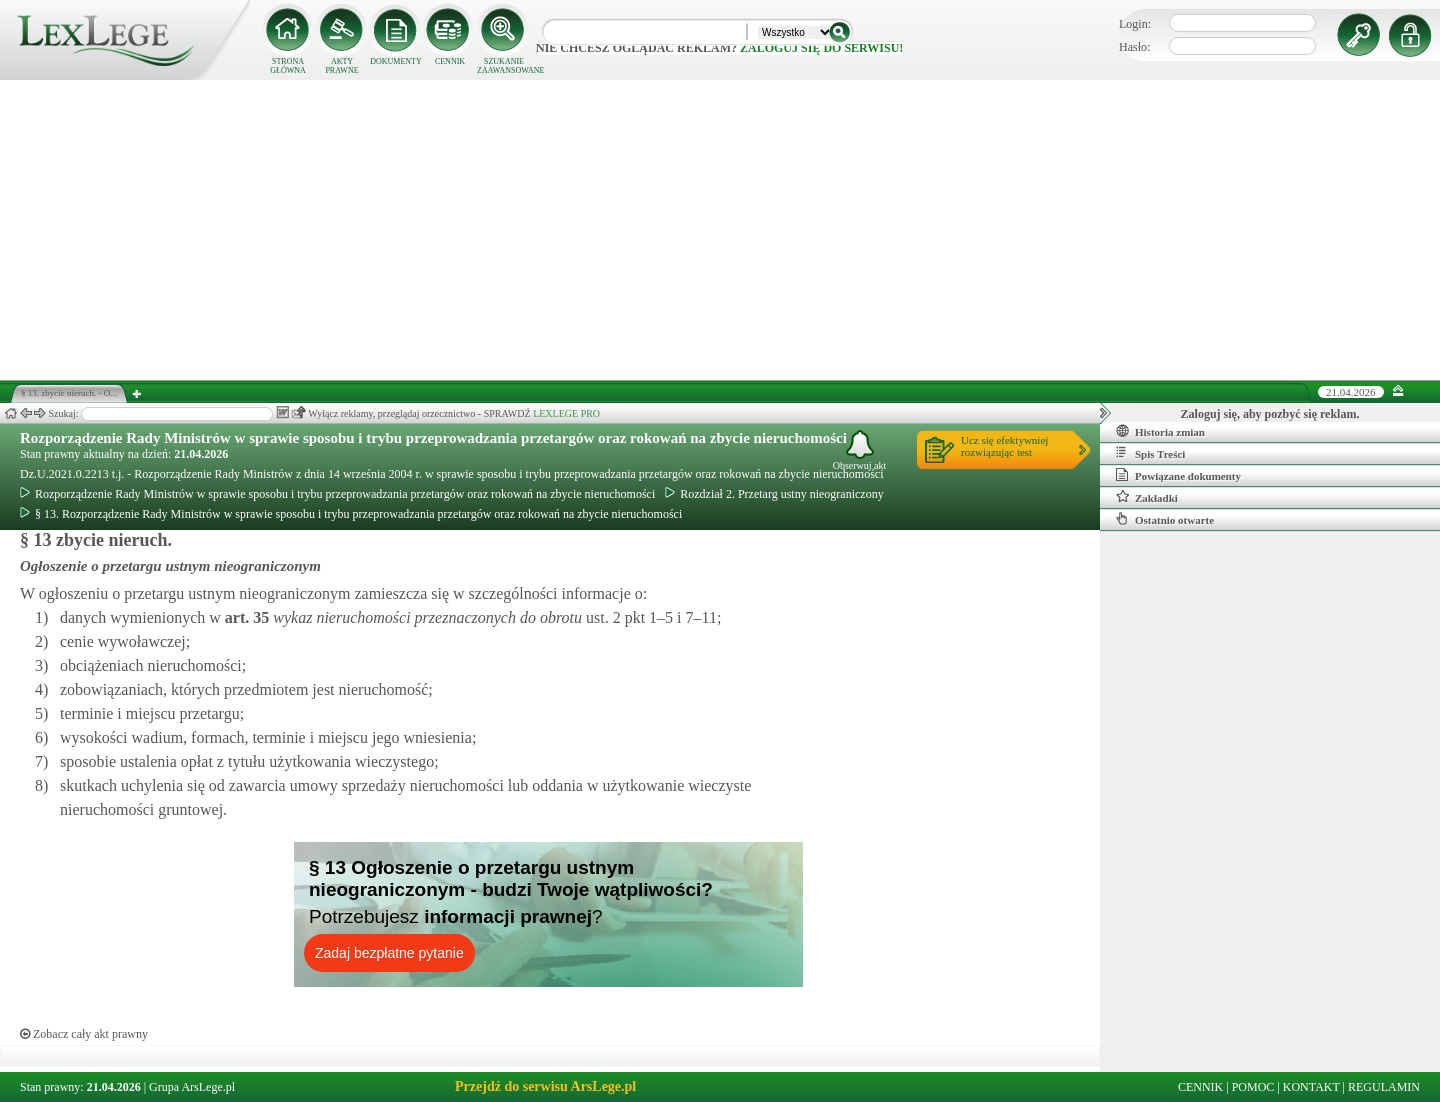 The width and height of the screenshot is (1440, 1102). What do you see at coordinates (1178, 475) in the screenshot?
I see `Powiązane dokumenty` at bounding box center [1178, 475].